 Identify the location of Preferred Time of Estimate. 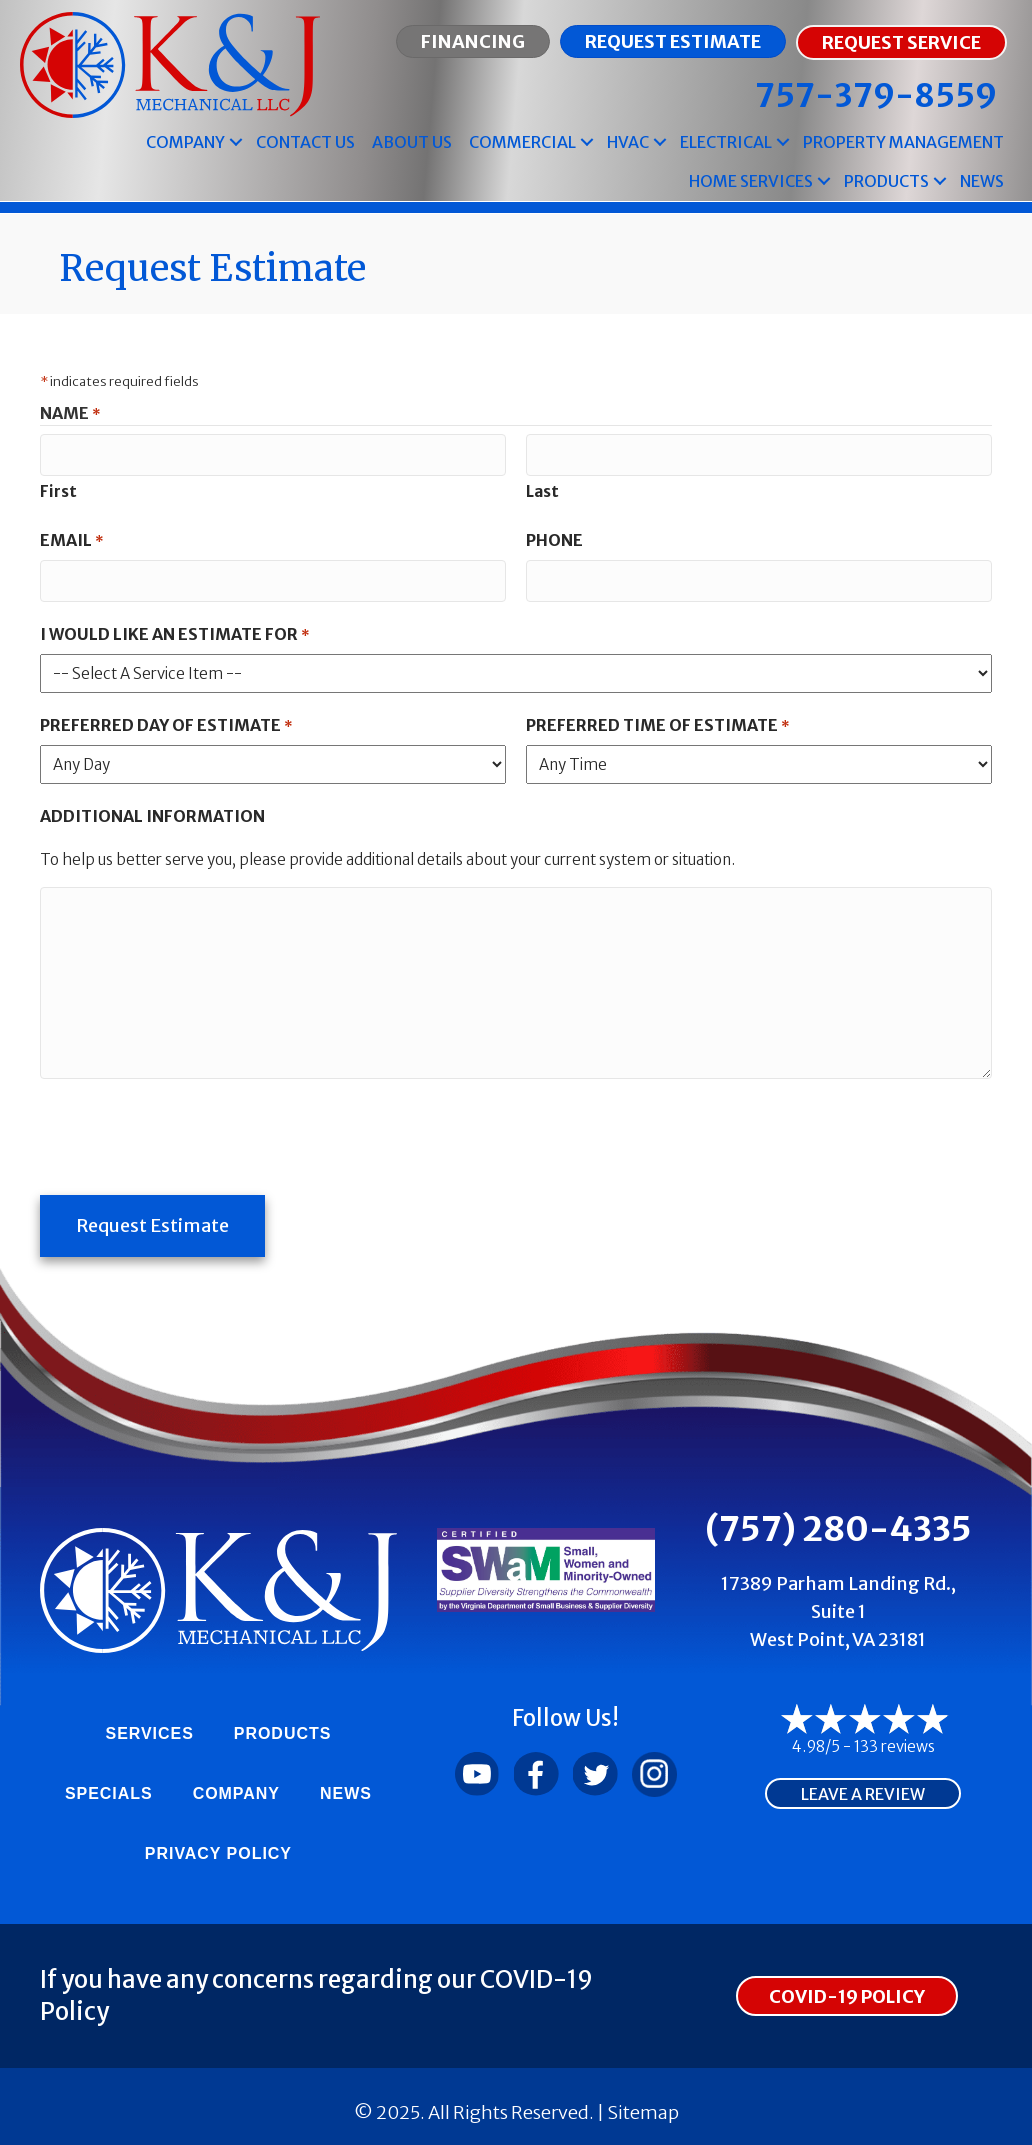
(657, 722).